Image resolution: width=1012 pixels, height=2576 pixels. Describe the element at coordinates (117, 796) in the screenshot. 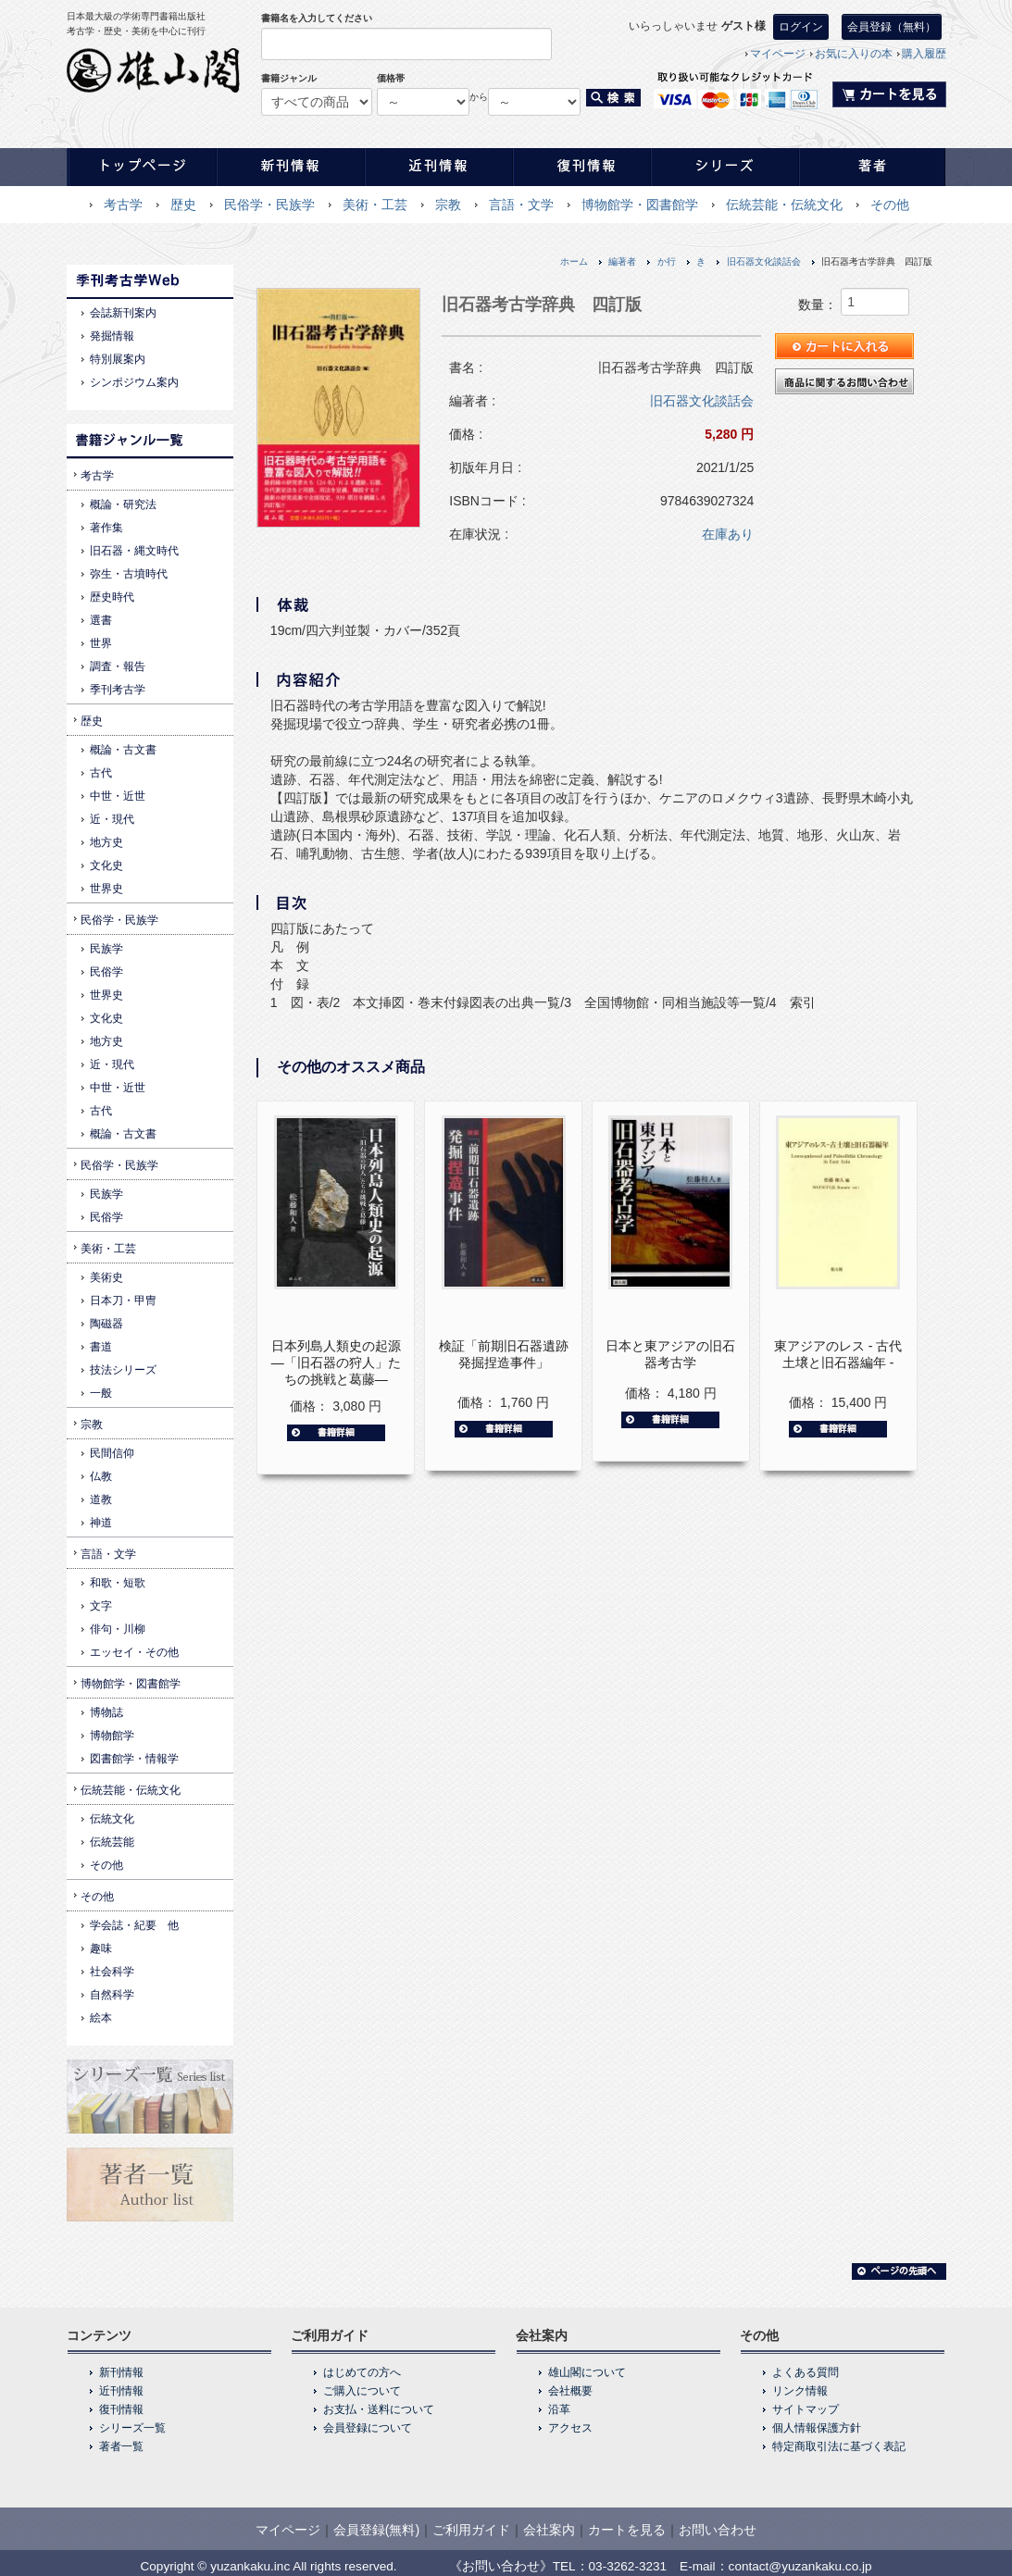

I see `中世・近世` at that location.